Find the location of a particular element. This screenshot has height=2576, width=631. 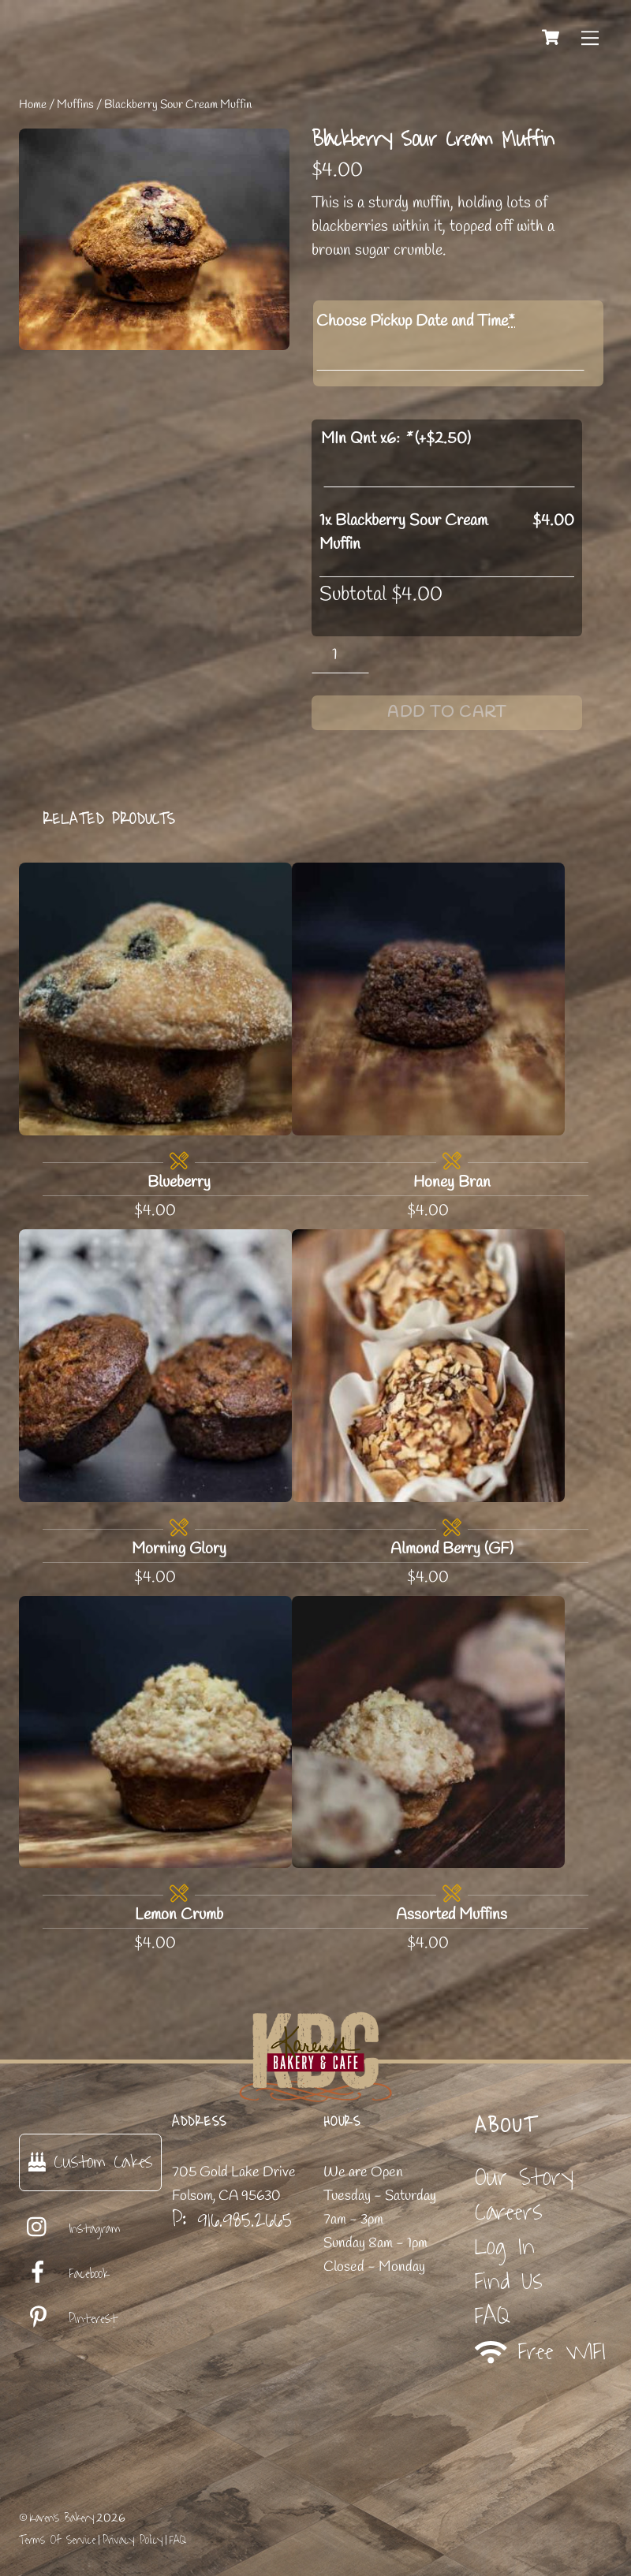

Morning Glory is located at coordinates (179, 1549).